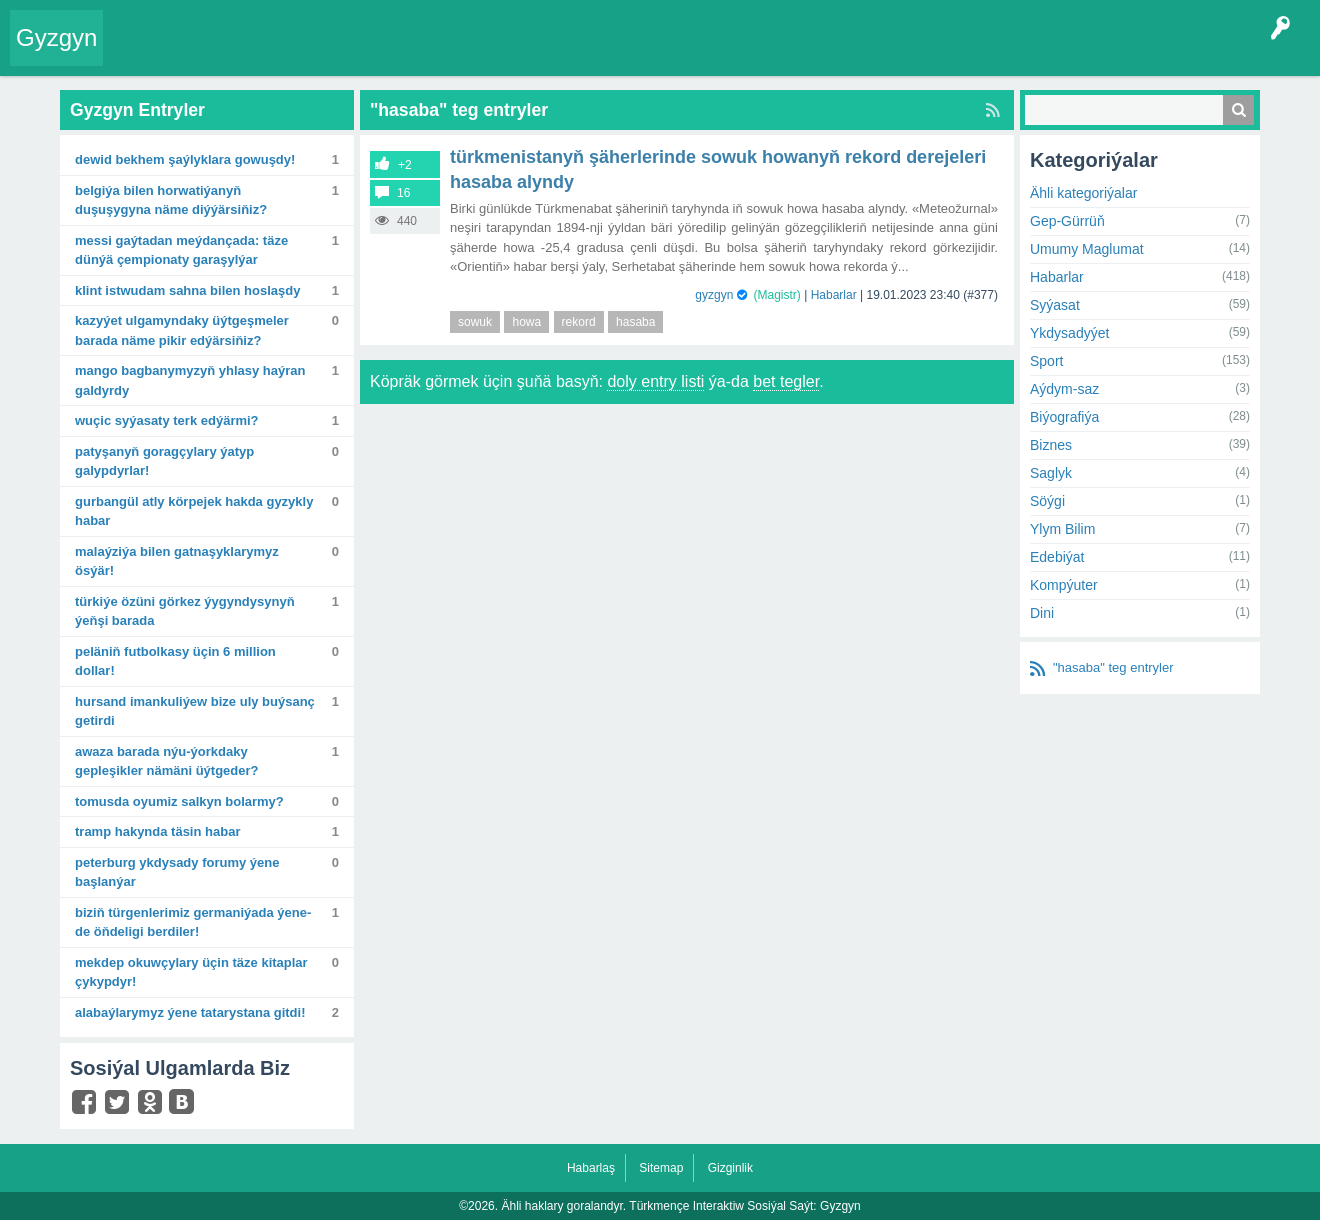 Image resolution: width=1320 pixels, height=1220 pixels. I want to click on Gyzgyn, so click(56, 37).